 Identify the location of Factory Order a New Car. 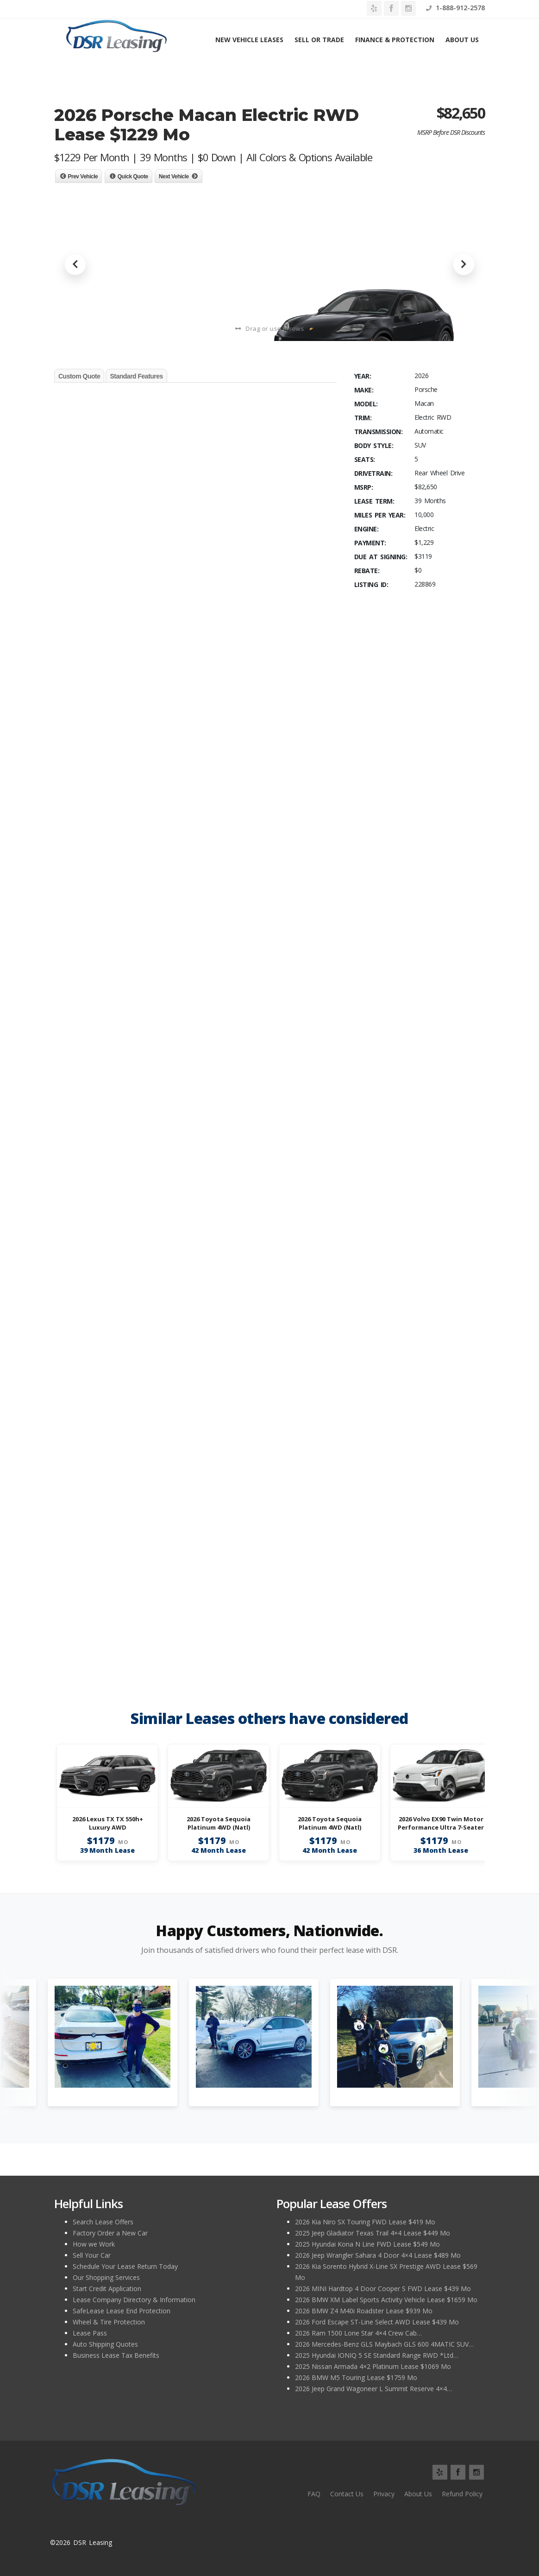
(110, 2233).